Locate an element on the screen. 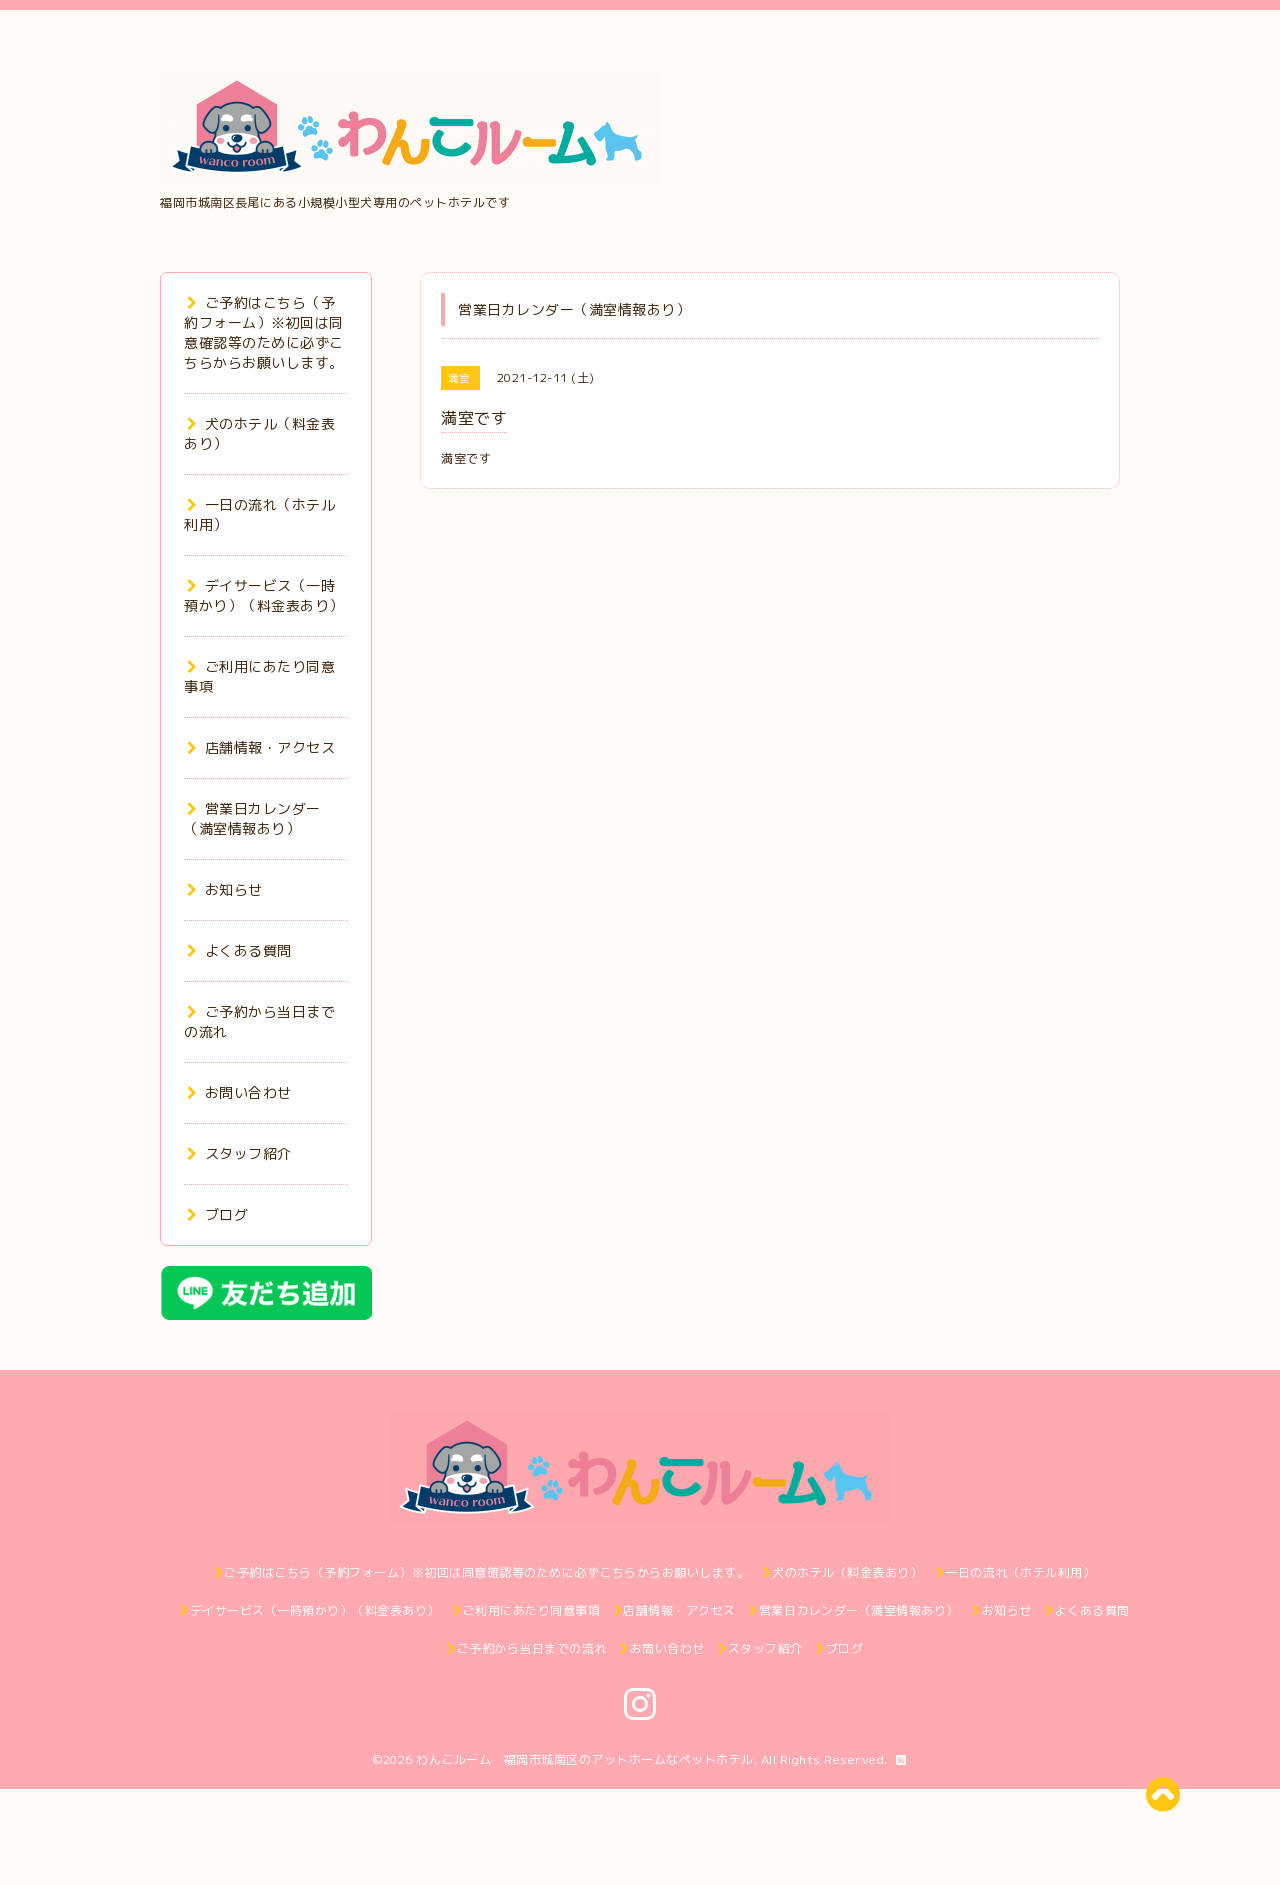  スタッフ紹介 is located at coordinates (239, 1153).